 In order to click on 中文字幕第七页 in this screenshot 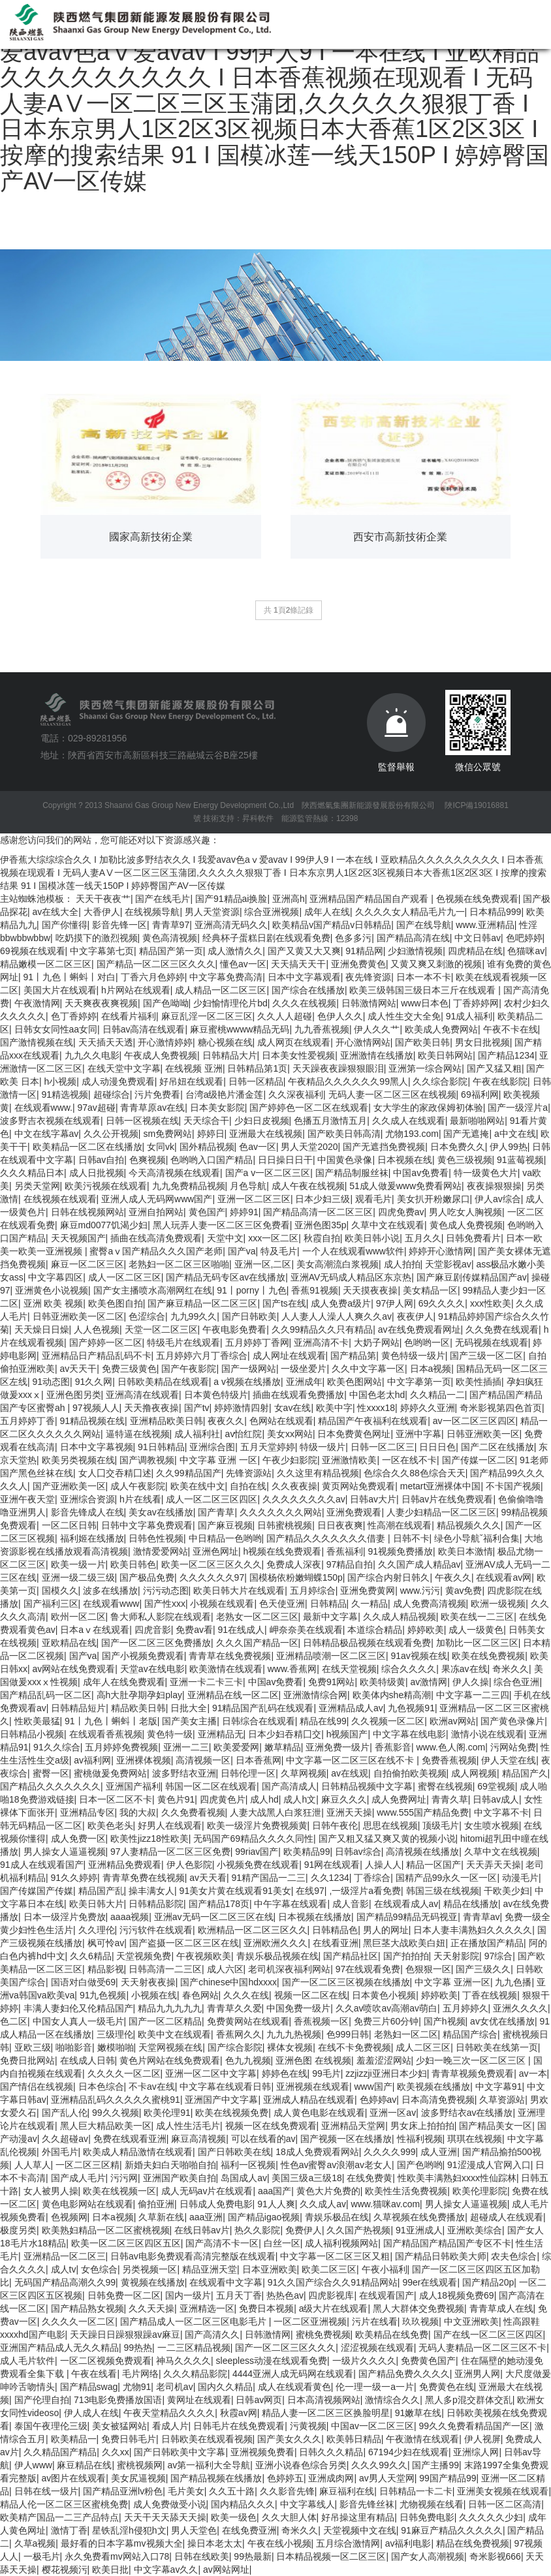, I will do `click(102, 951)`.